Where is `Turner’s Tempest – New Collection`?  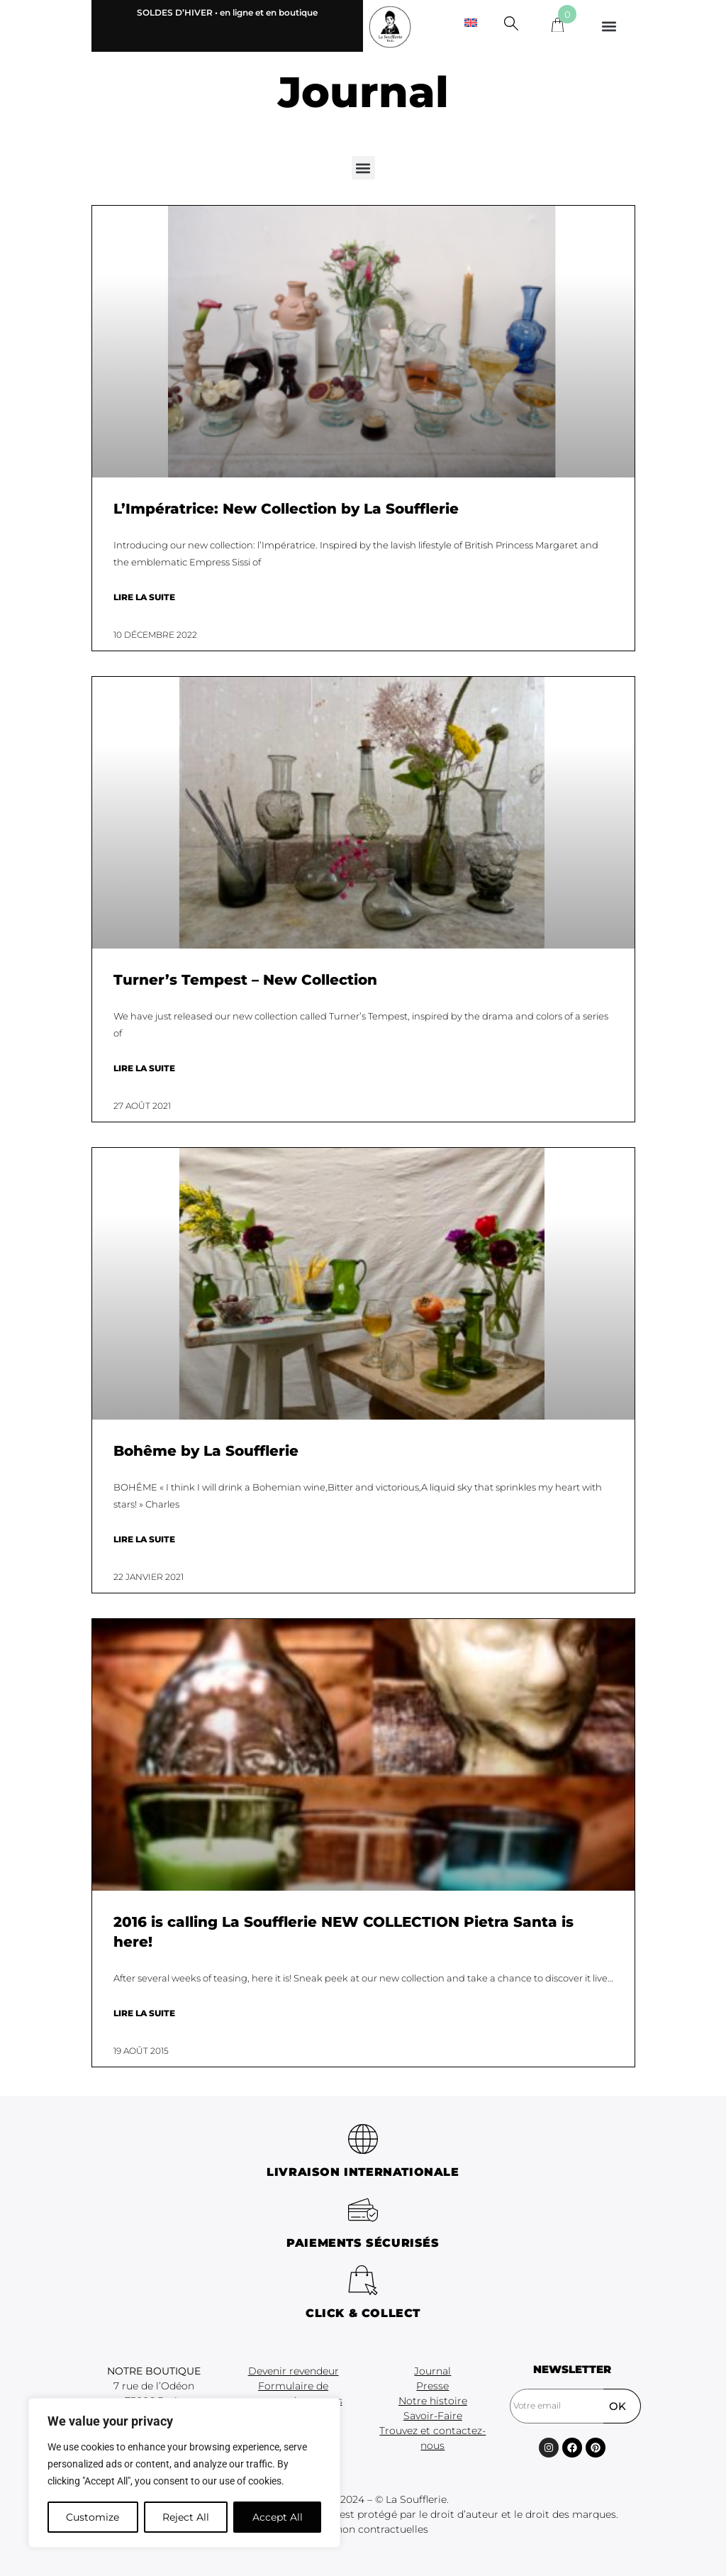 Turner’s Tempest – New Collection is located at coordinates (245, 979).